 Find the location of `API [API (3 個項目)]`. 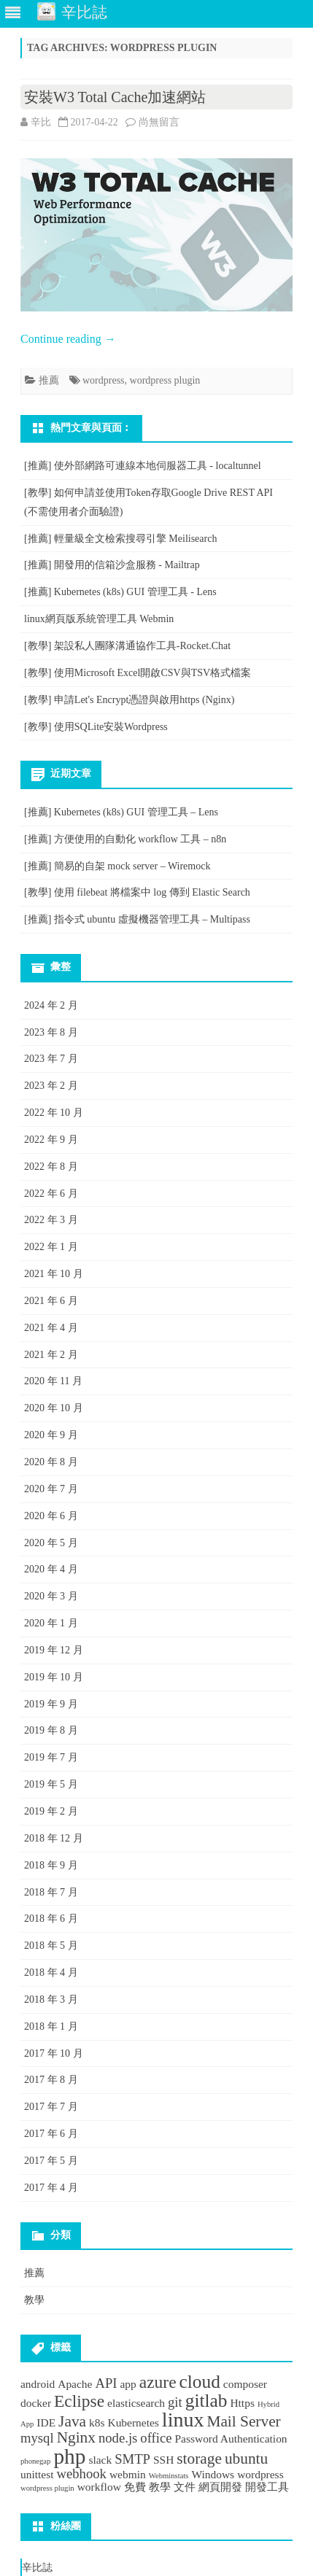

API [API (3 個項目)] is located at coordinates (106, 2383).